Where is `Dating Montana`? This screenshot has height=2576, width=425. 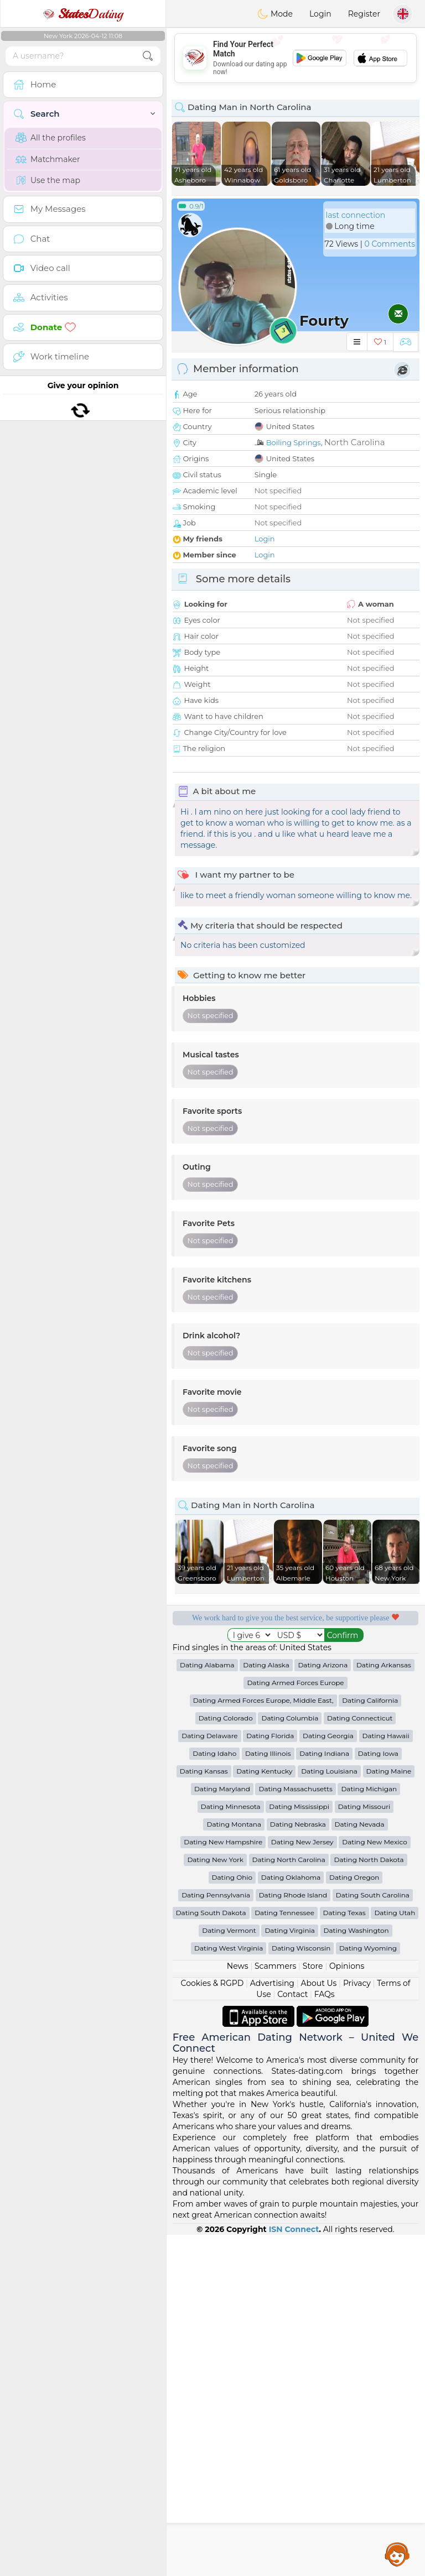 Dating Montana is located at coordinates (233, 2165).